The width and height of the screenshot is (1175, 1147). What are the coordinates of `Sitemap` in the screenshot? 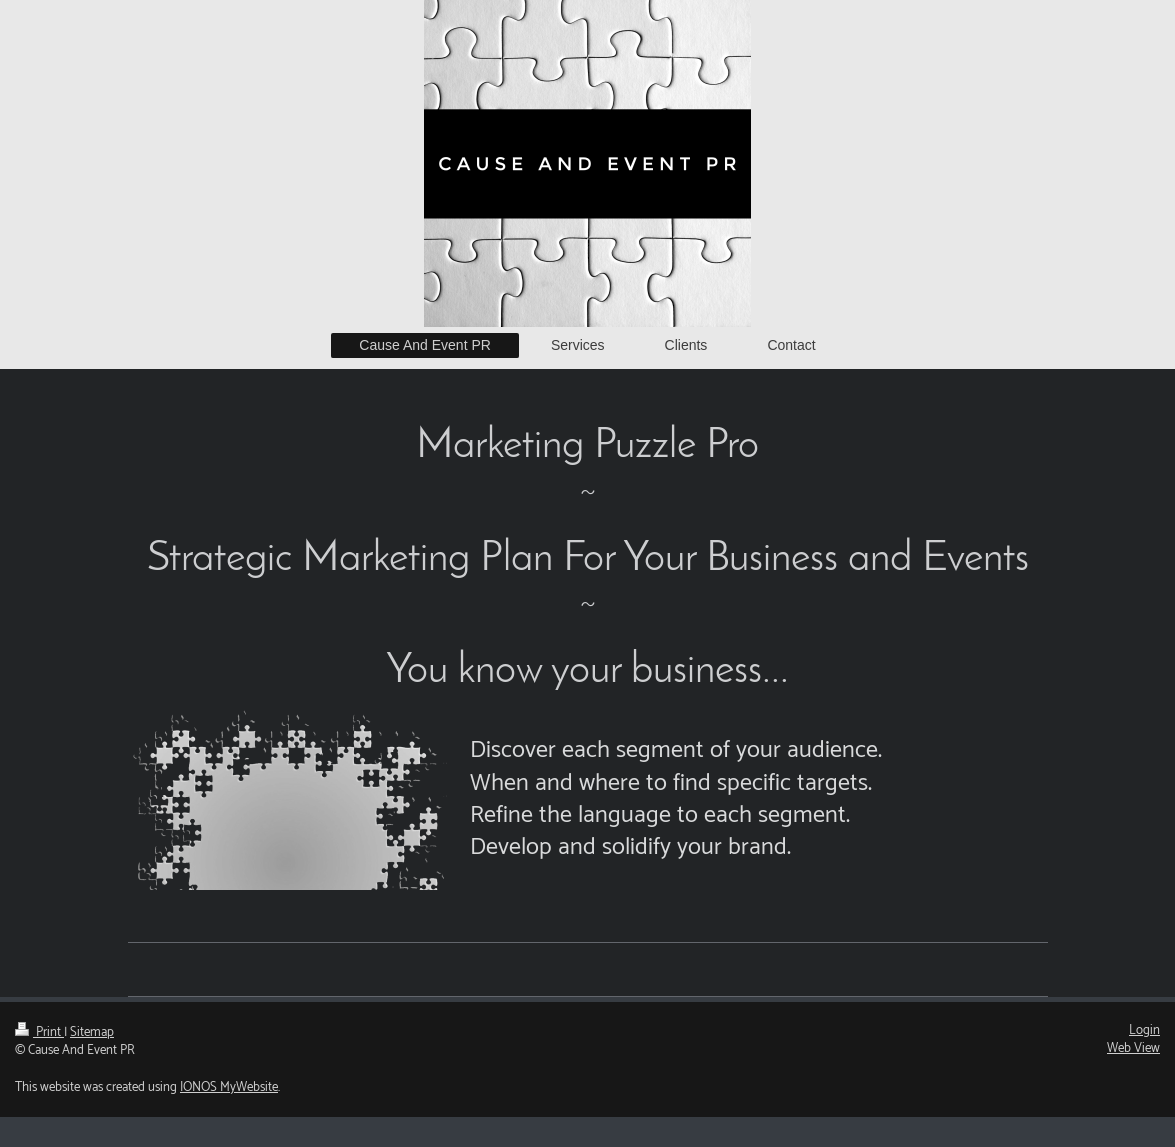 It's located at (92, 1032).